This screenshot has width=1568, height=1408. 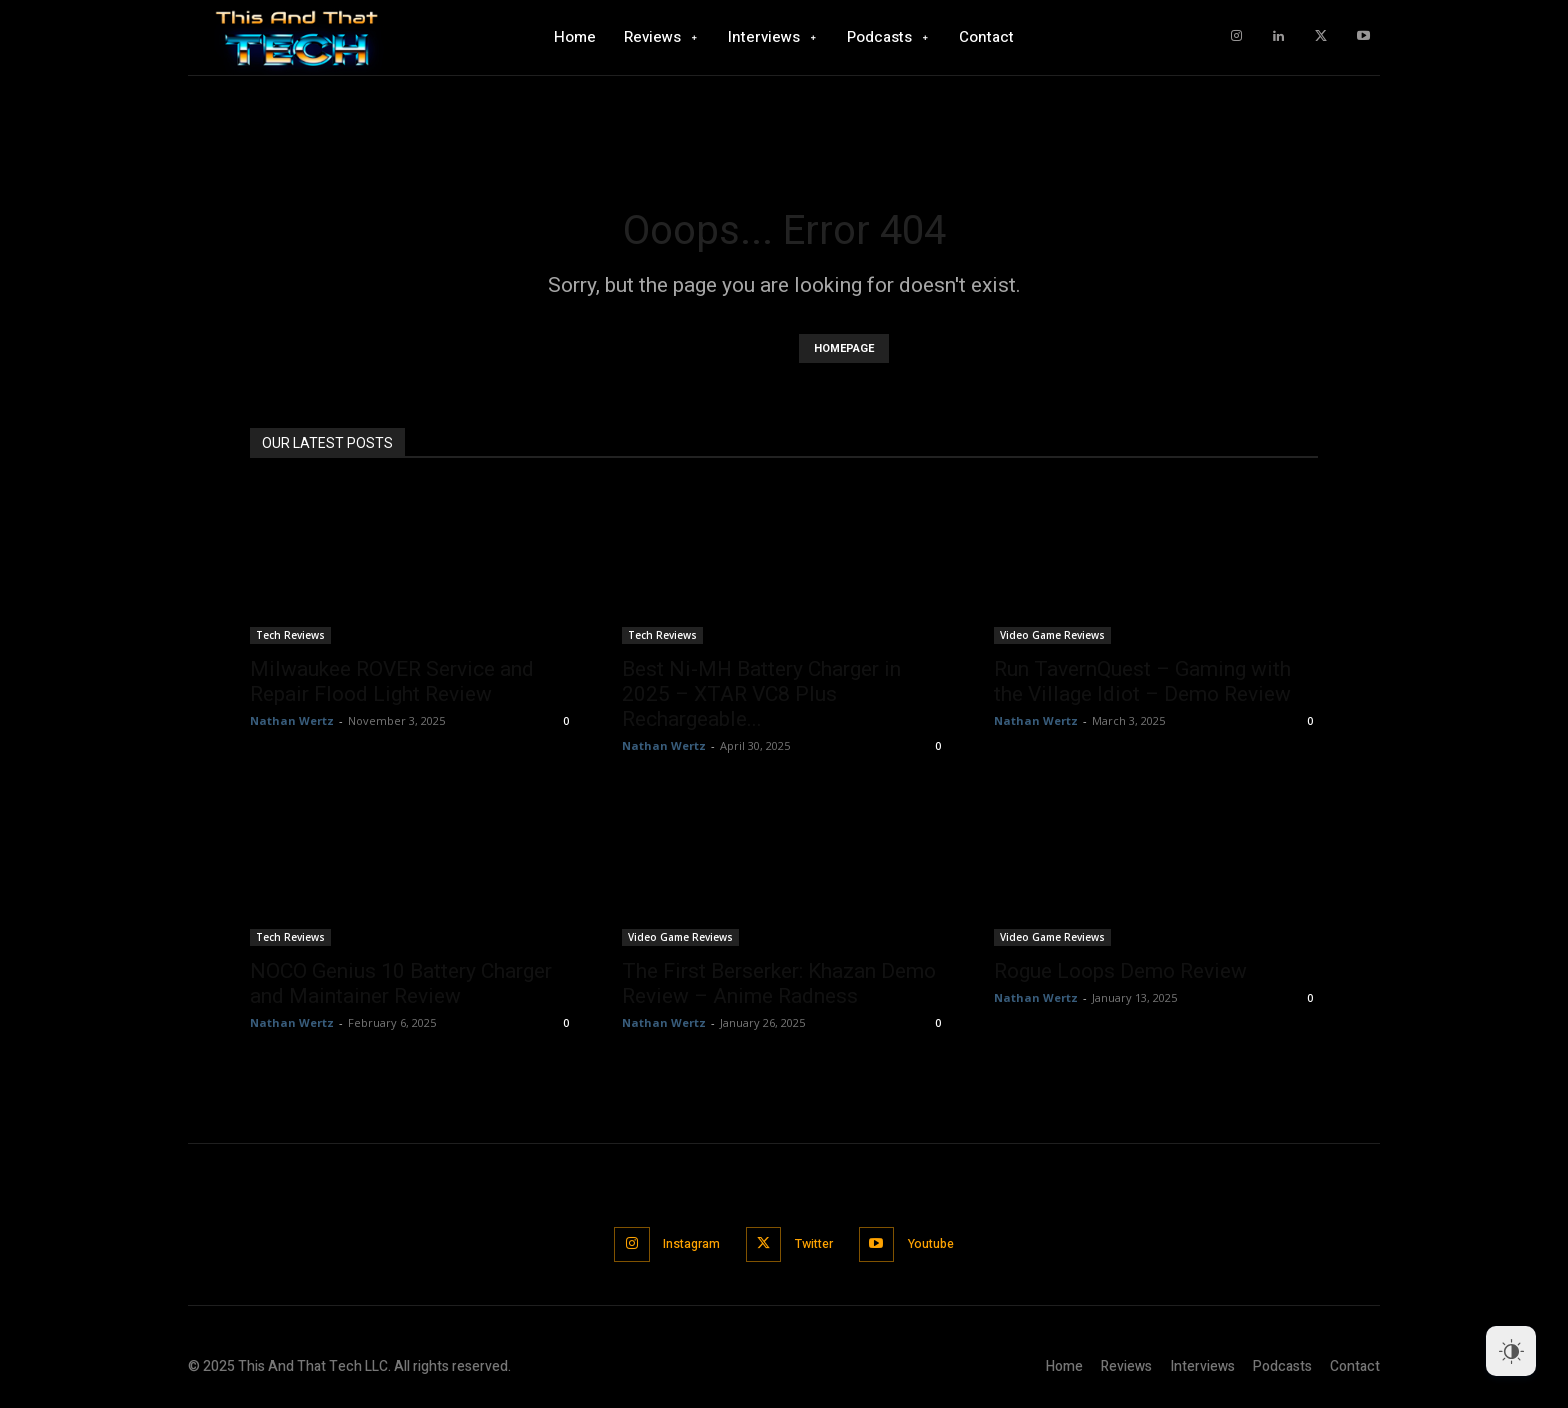 I want to click on Rogue Loops Demo Review, so click(x=1120, y=971).